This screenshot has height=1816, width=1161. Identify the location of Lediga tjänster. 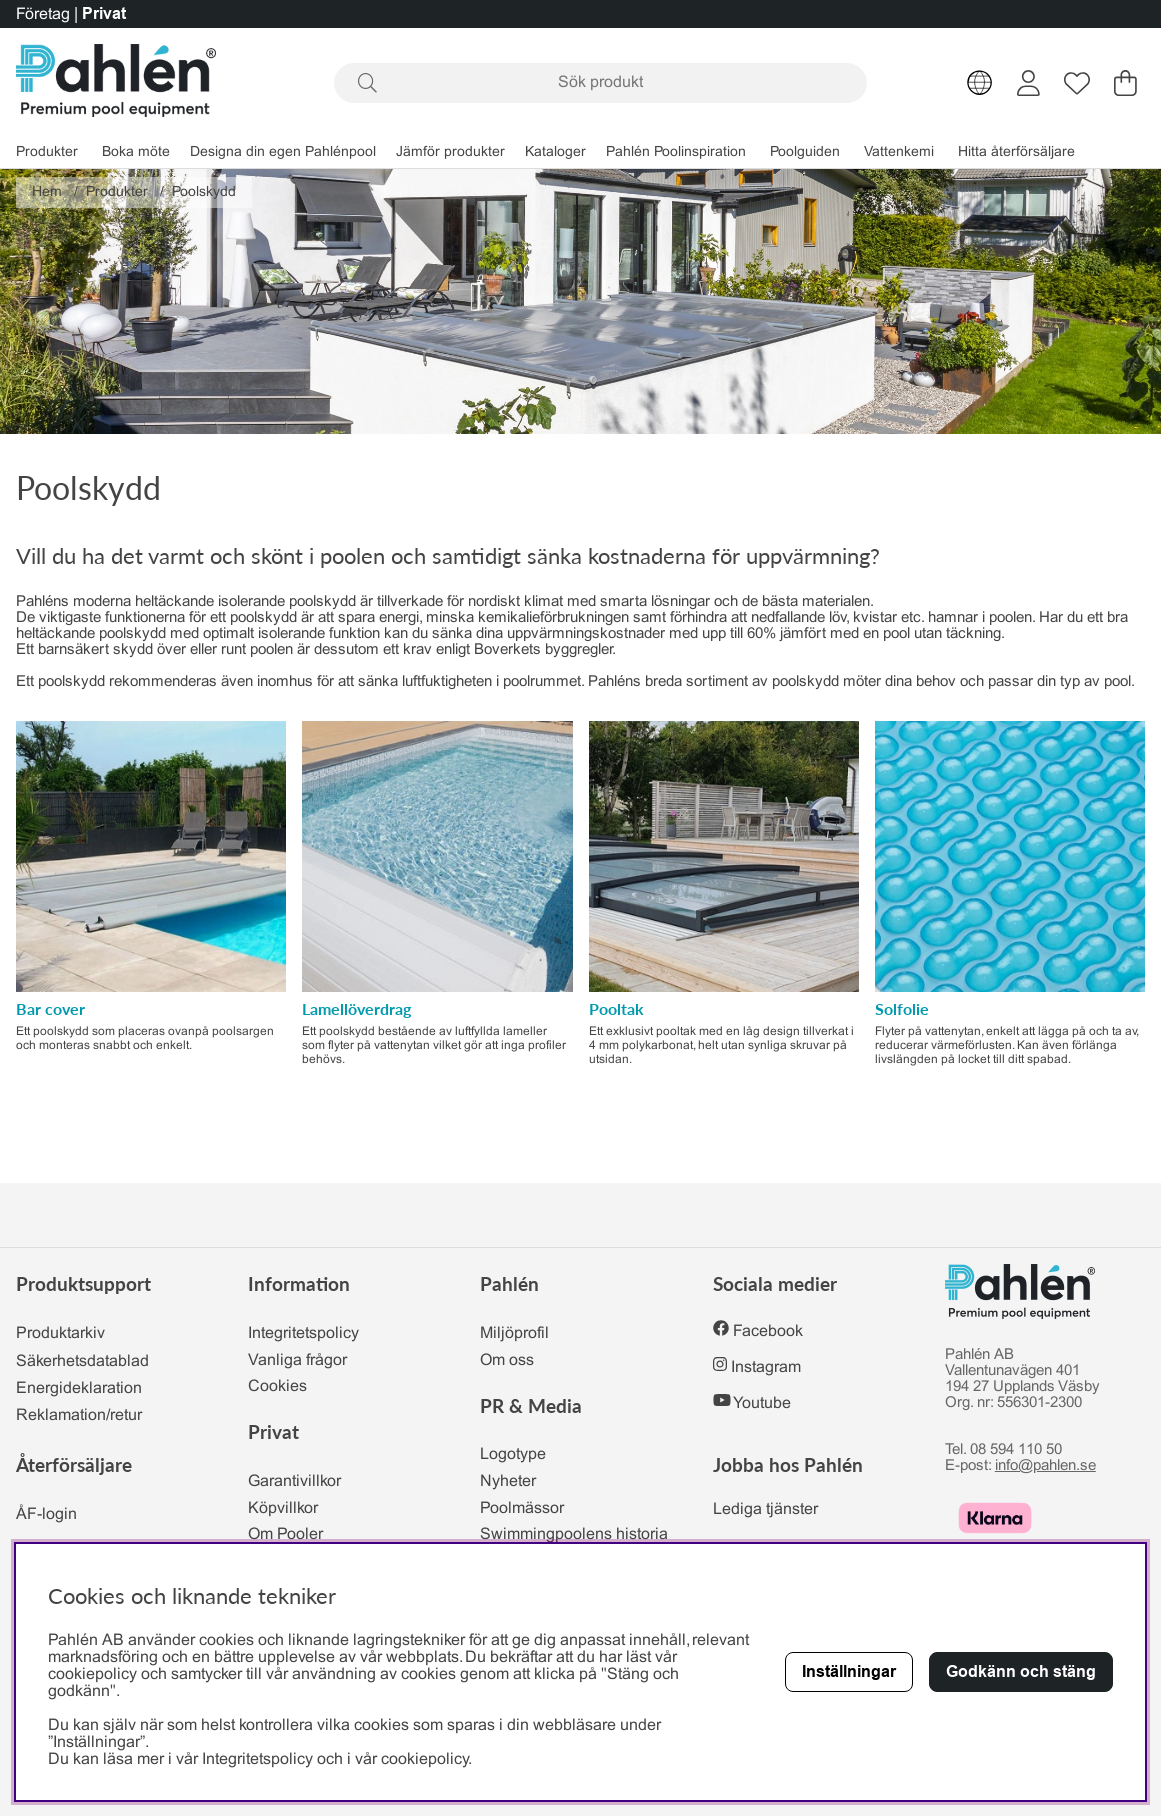
(765, 1509).